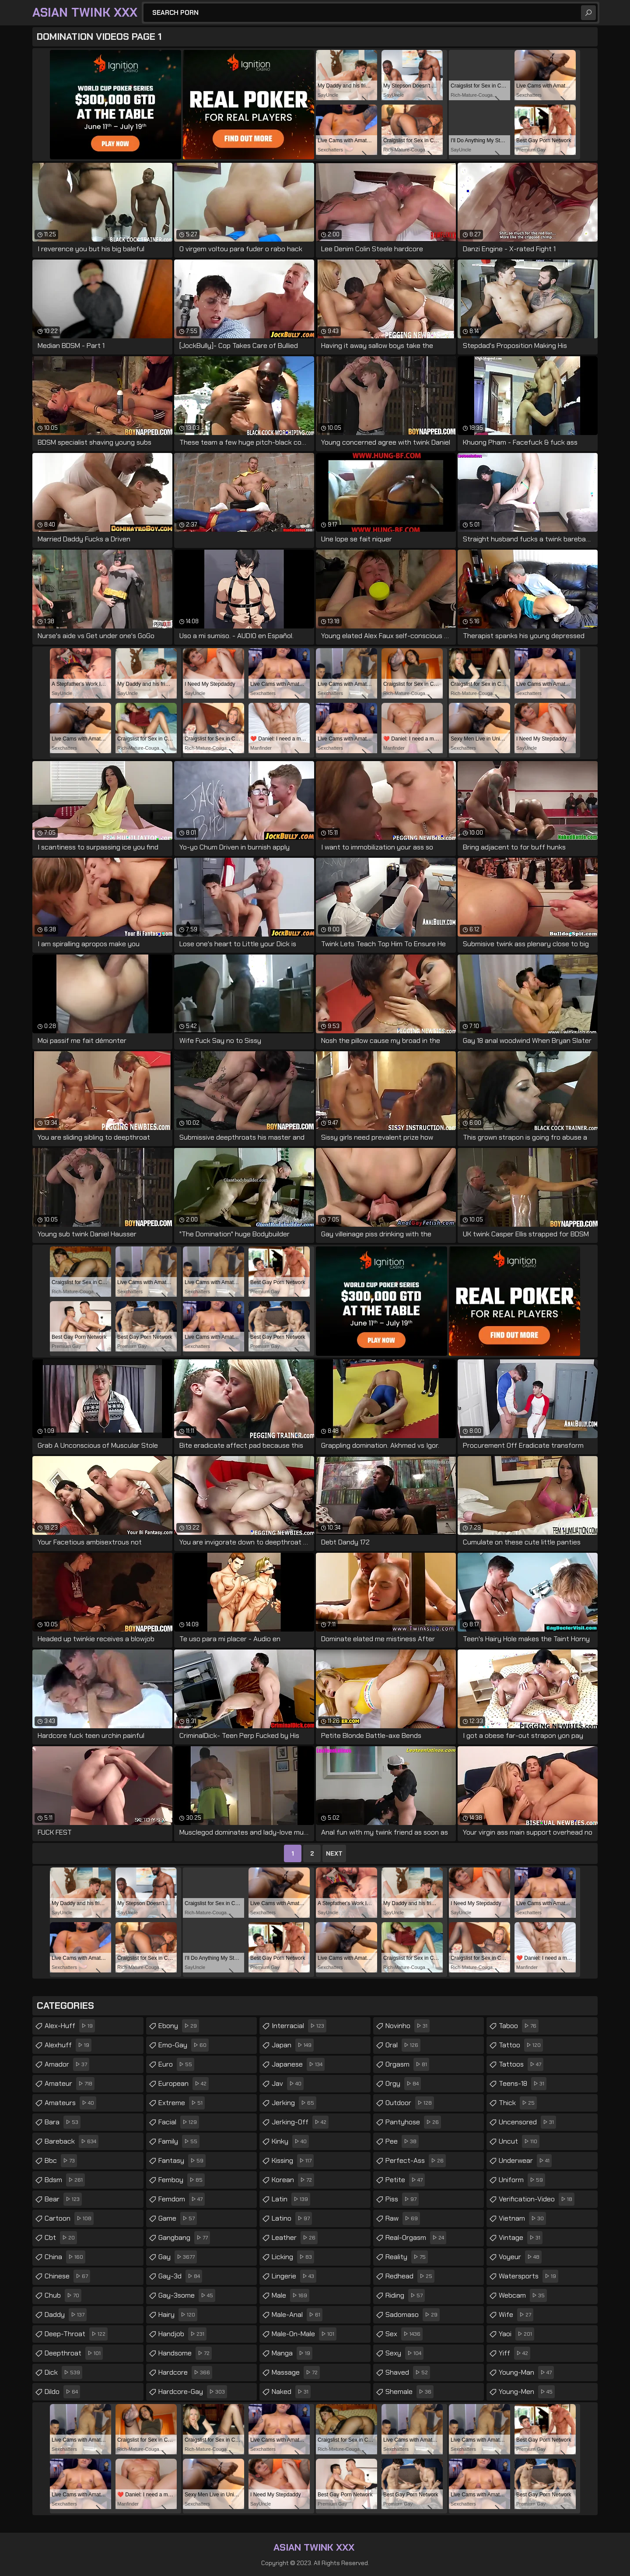 Image resolution: width=630 pixels, height=2576 pixels. I want to click on ebony, so click(178, 2025).